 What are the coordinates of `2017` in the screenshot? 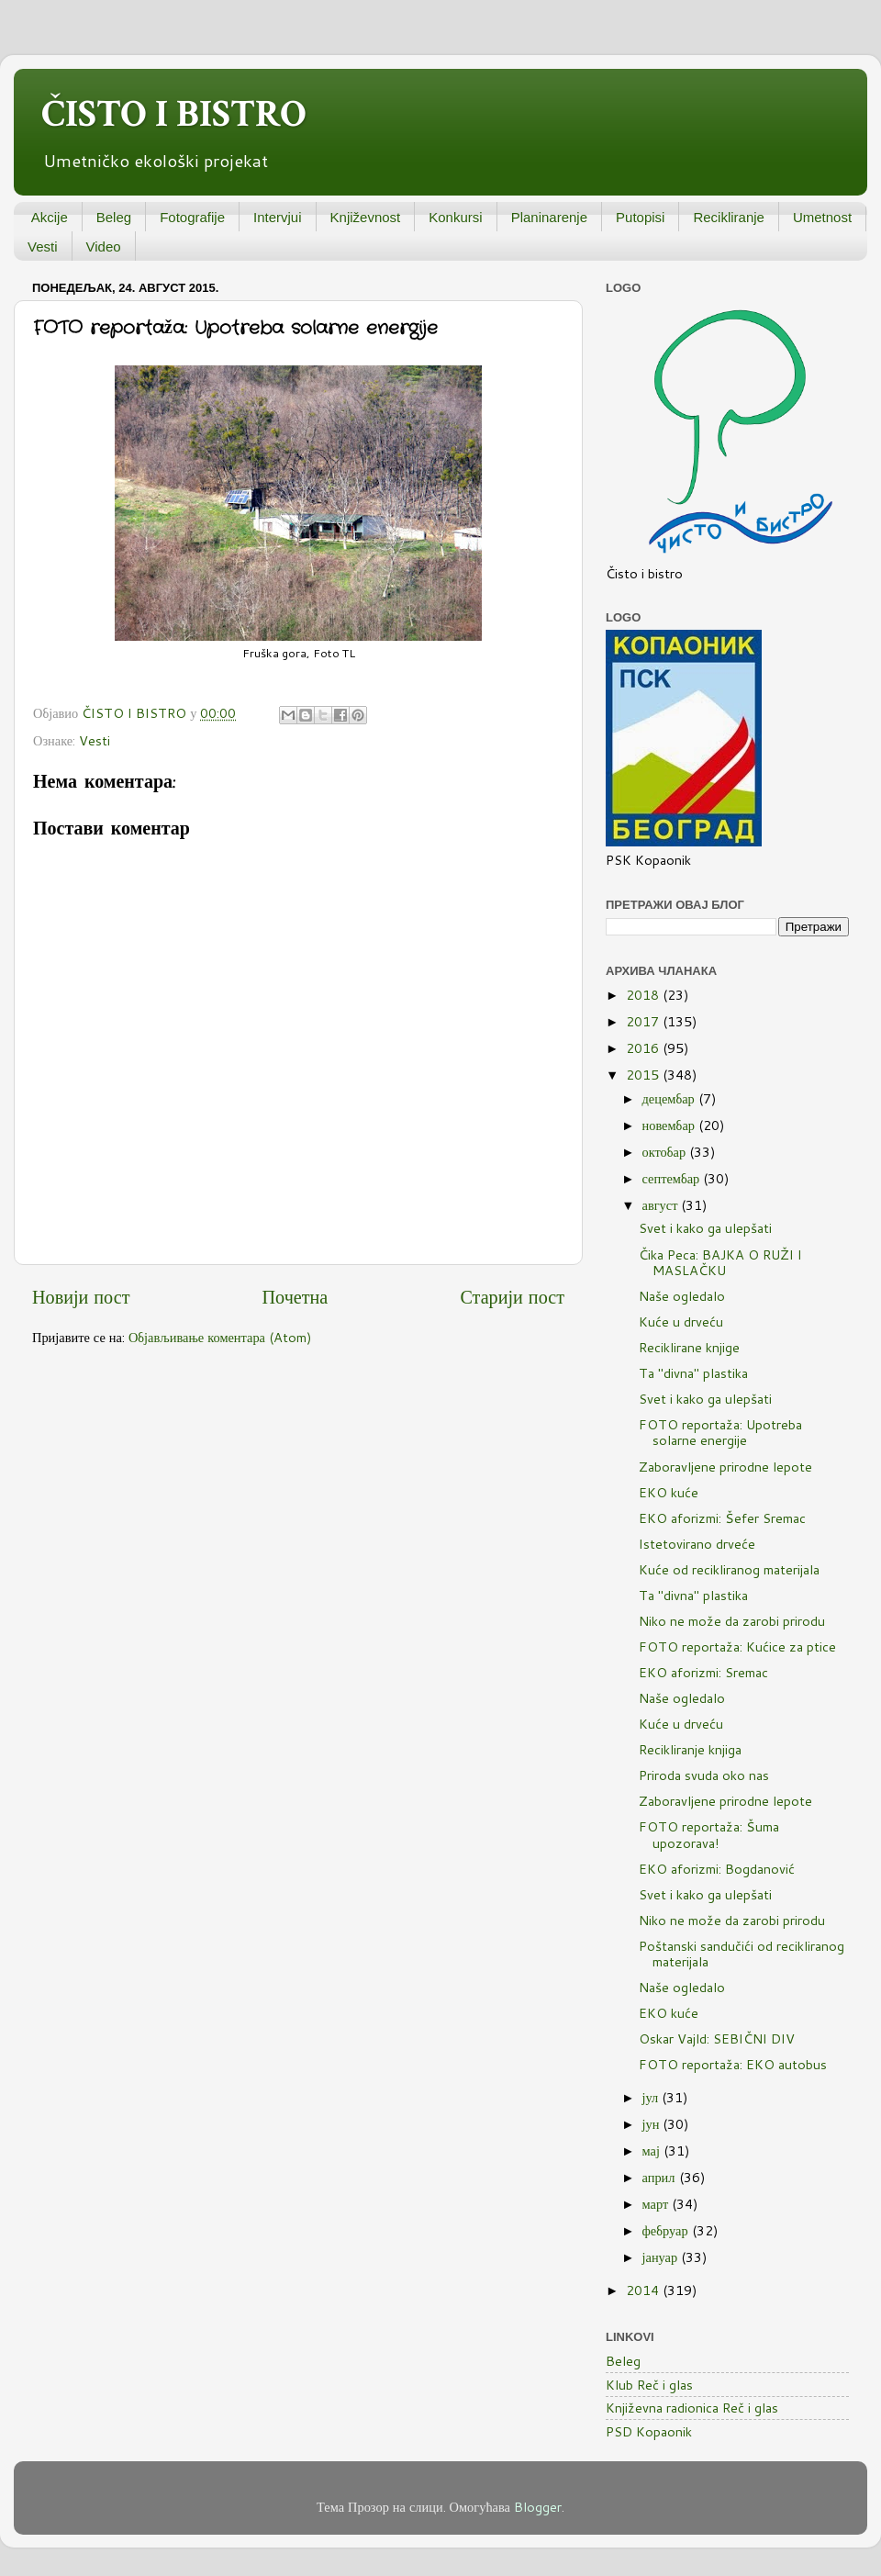 It's located at (644, 1021).